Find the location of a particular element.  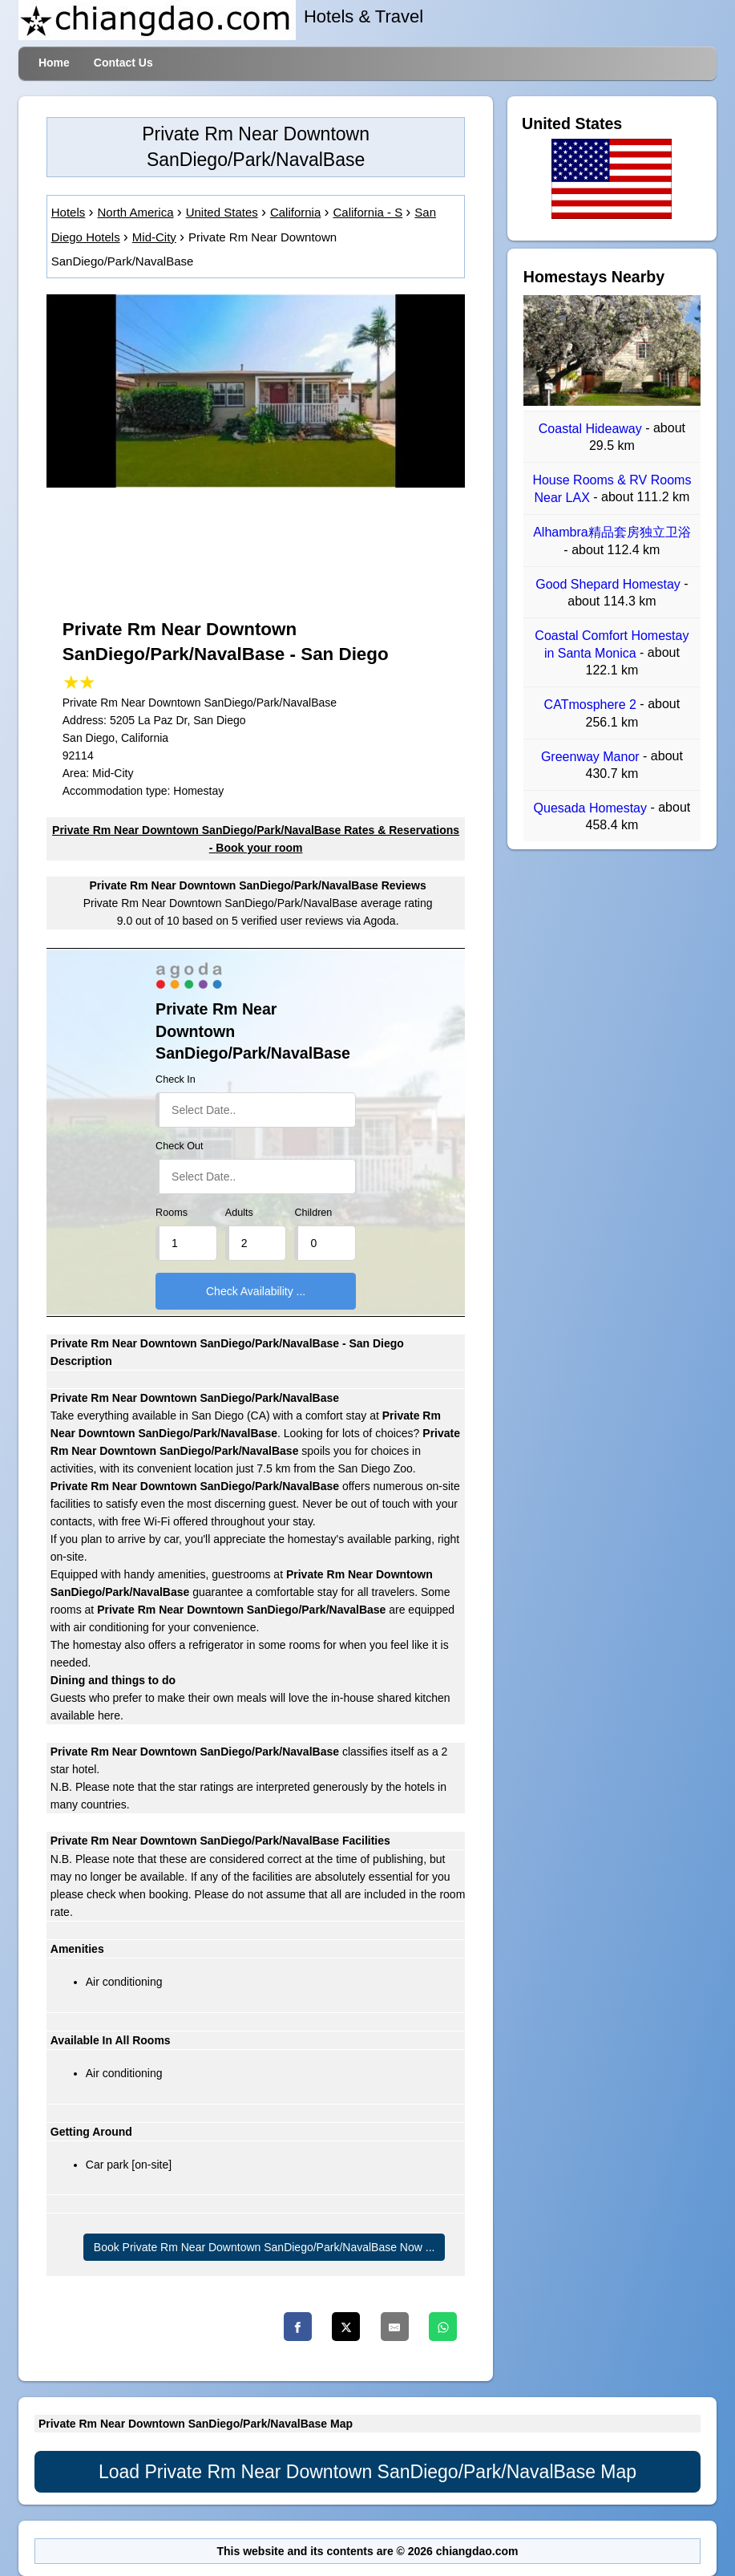

Coastal Comfort Homestay in Santa Monica is located at coordinates (612, 644).